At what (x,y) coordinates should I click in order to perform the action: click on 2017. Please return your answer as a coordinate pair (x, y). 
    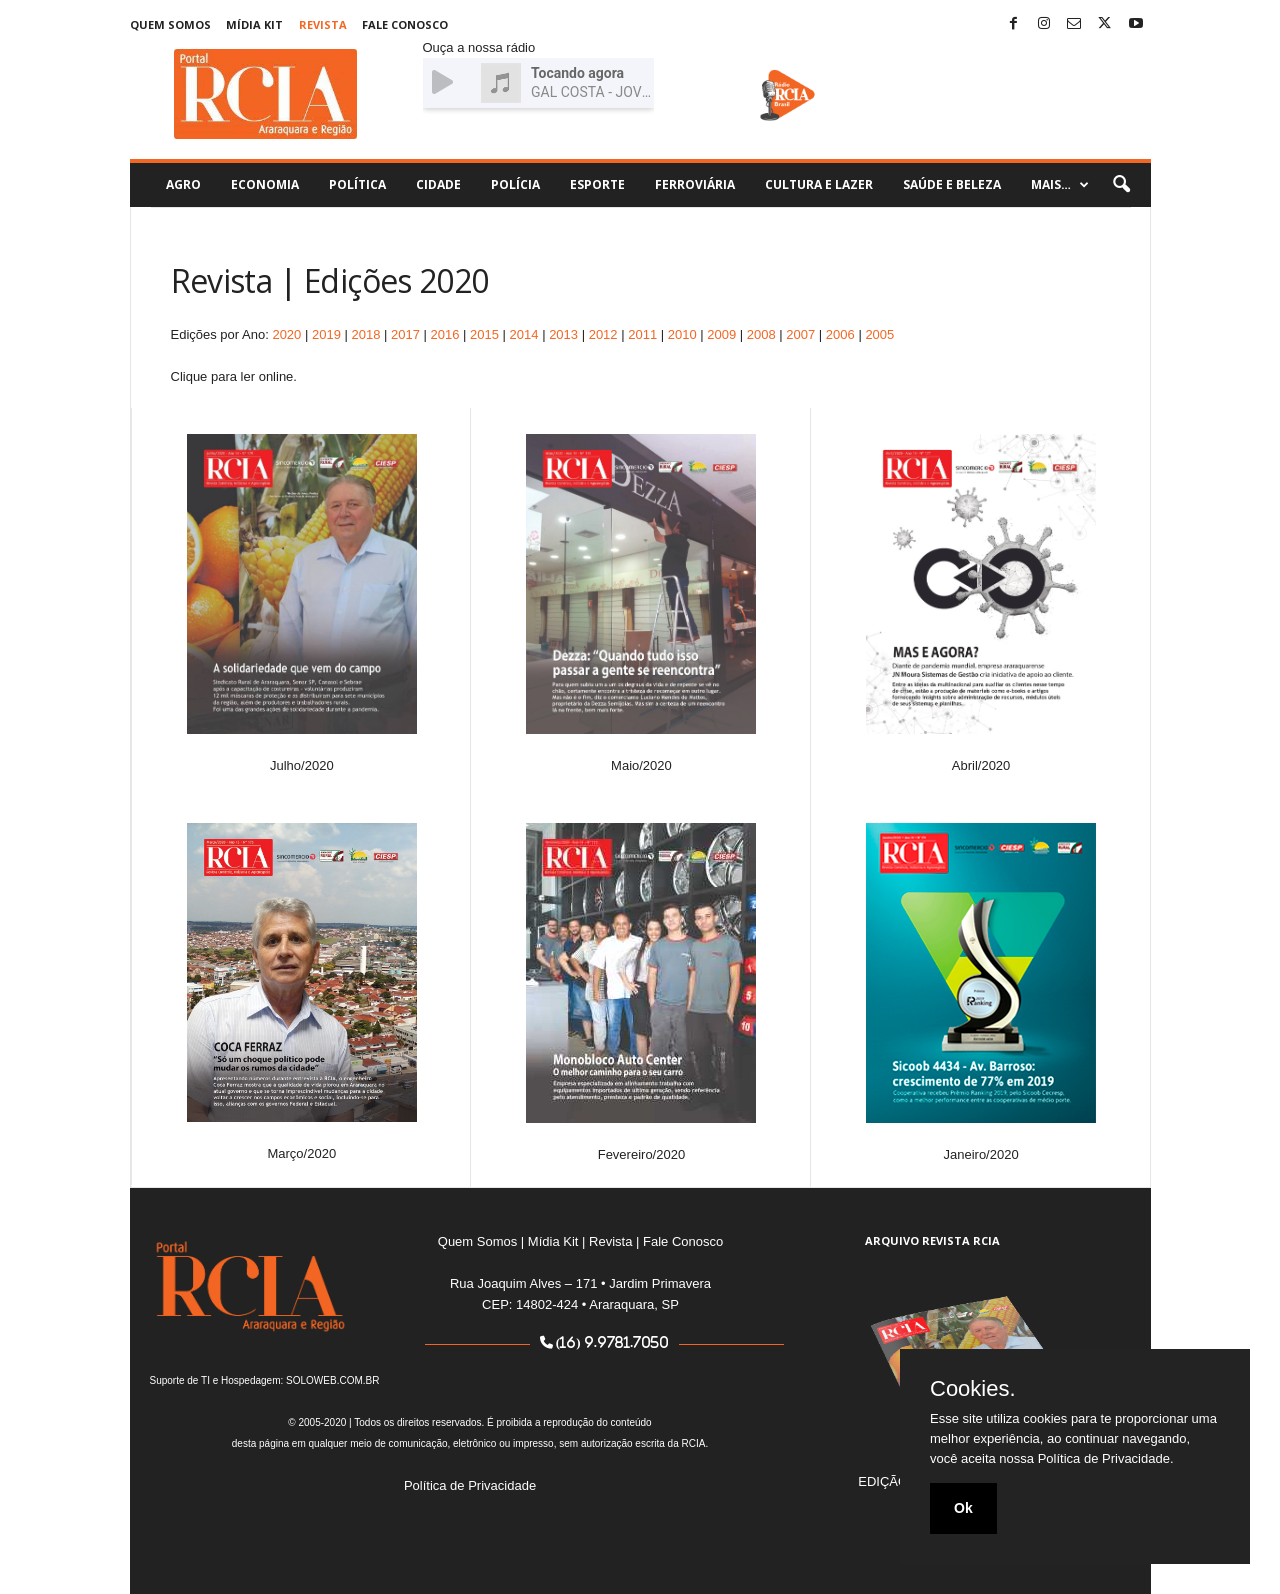
    Looking at the image, I should click on (405, 334).